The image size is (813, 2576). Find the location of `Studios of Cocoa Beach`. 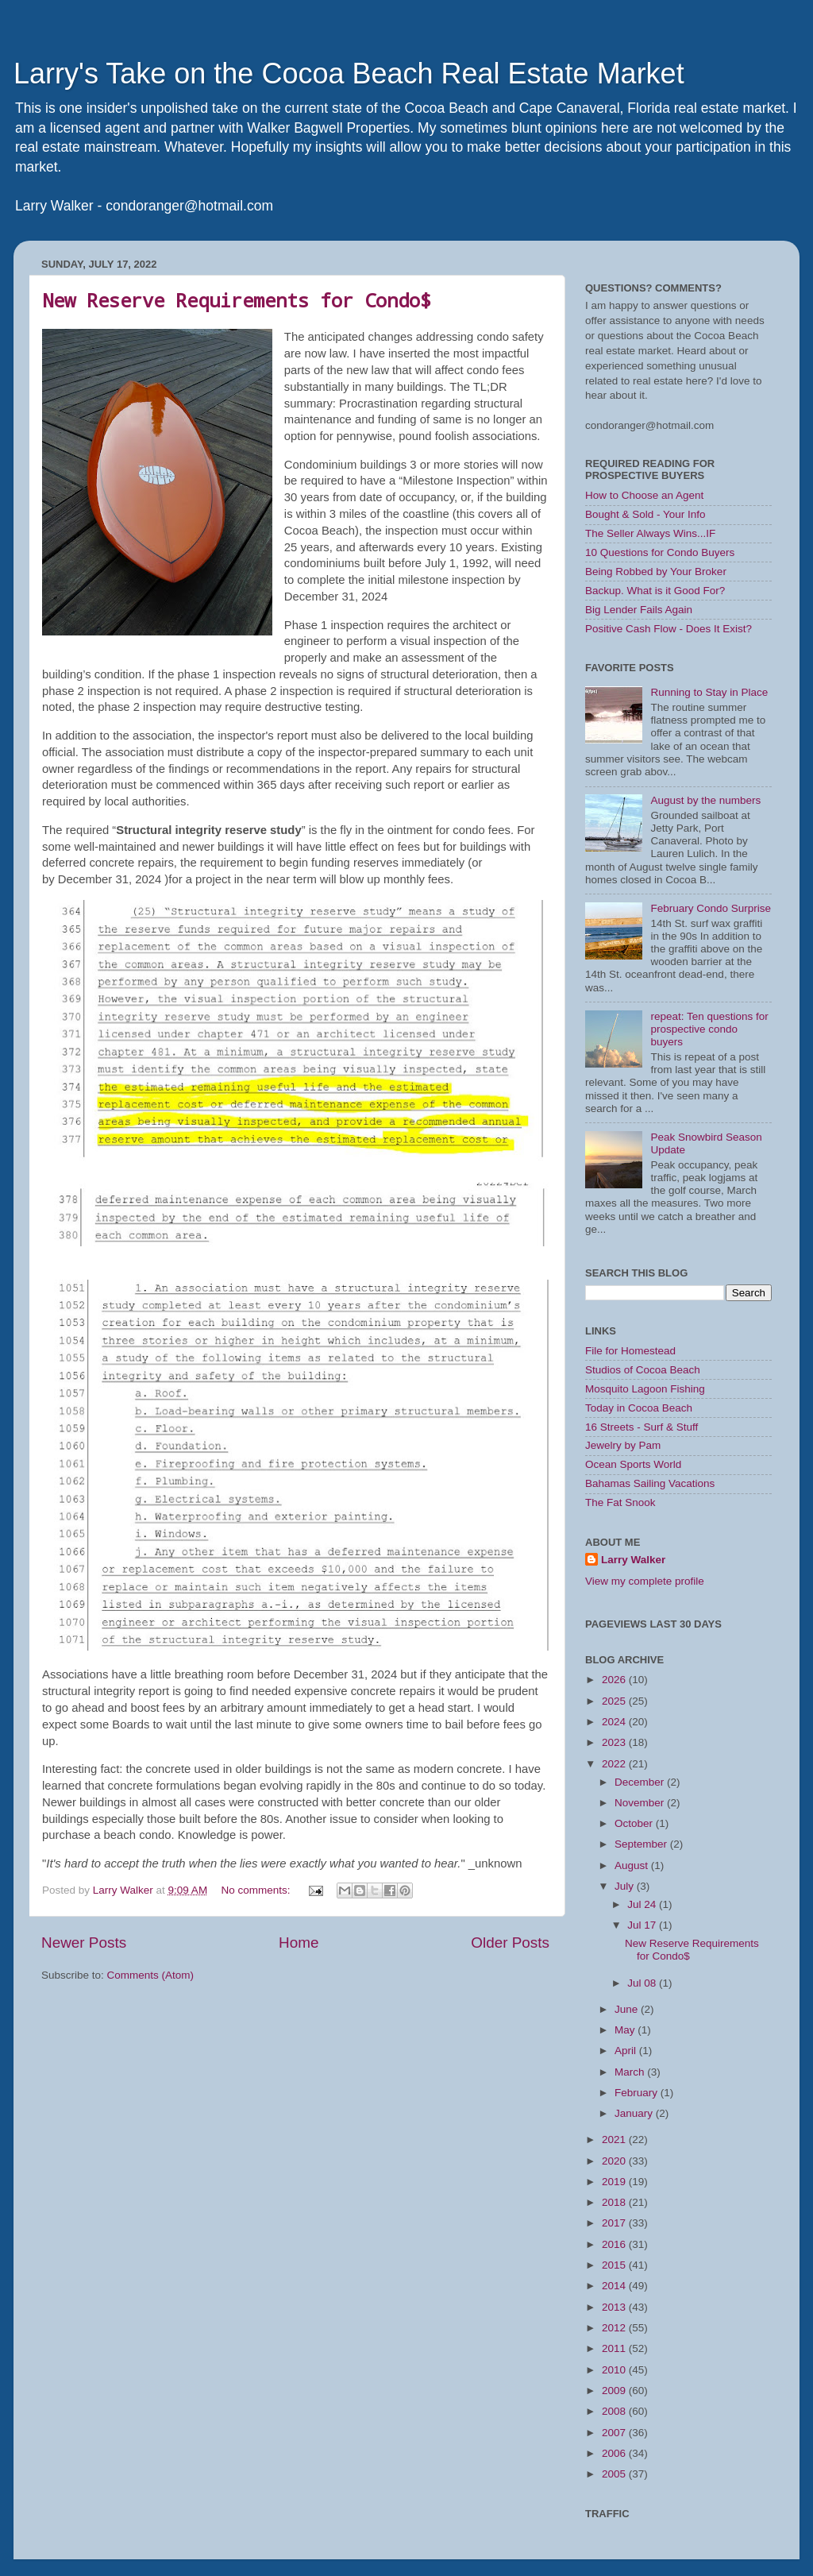

Studios of Cocoa Beach is located at coordinates (642, 1370).